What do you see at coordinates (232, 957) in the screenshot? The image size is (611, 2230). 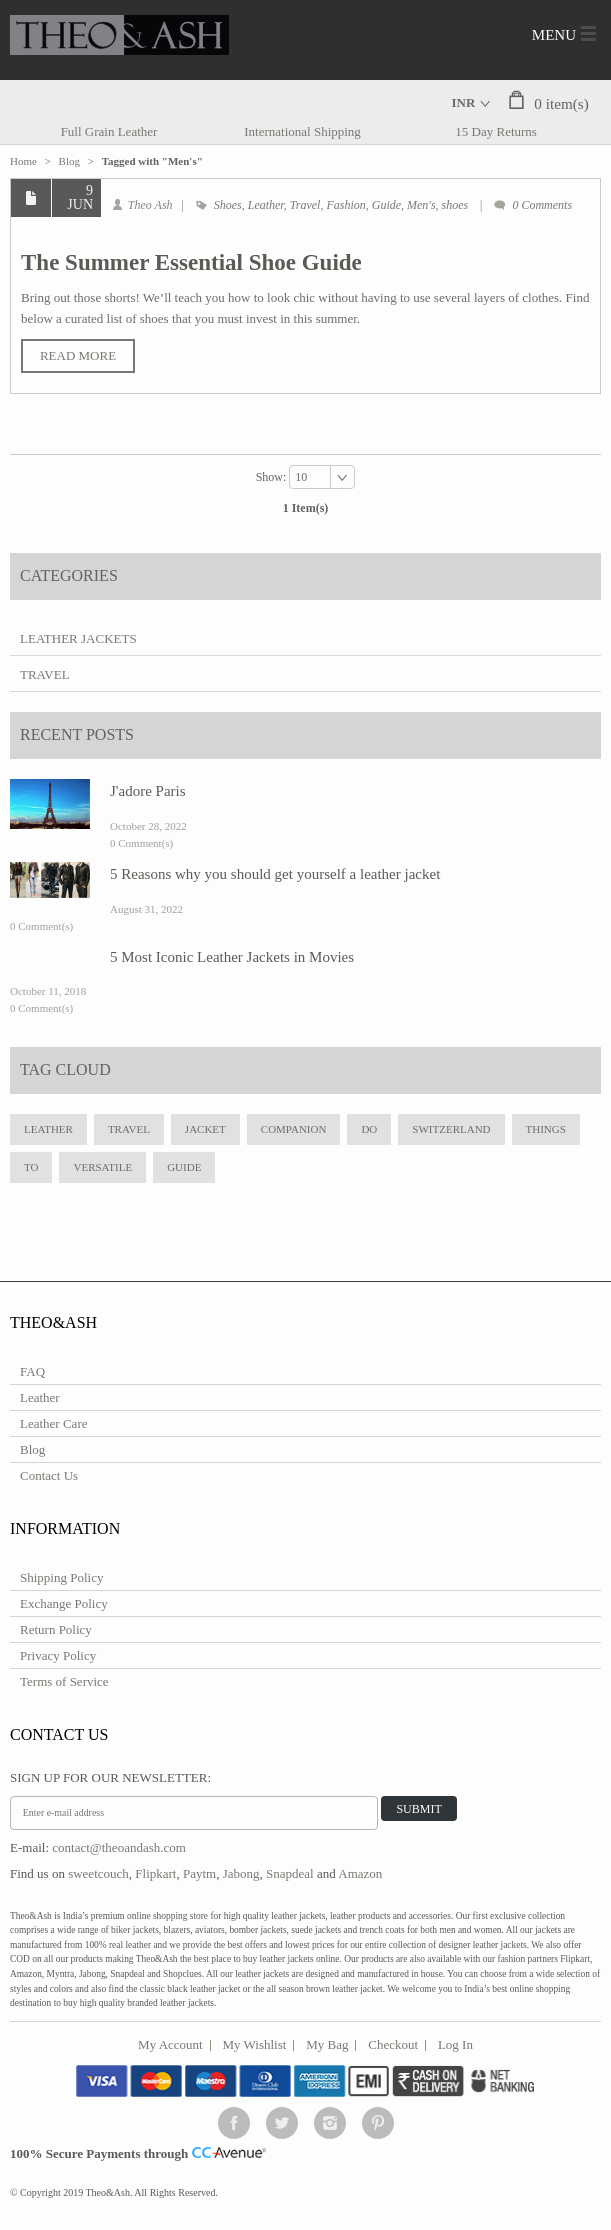 I see `5 Most Iconic Leather Jackets in Movies` at bounding box center [232, 957].